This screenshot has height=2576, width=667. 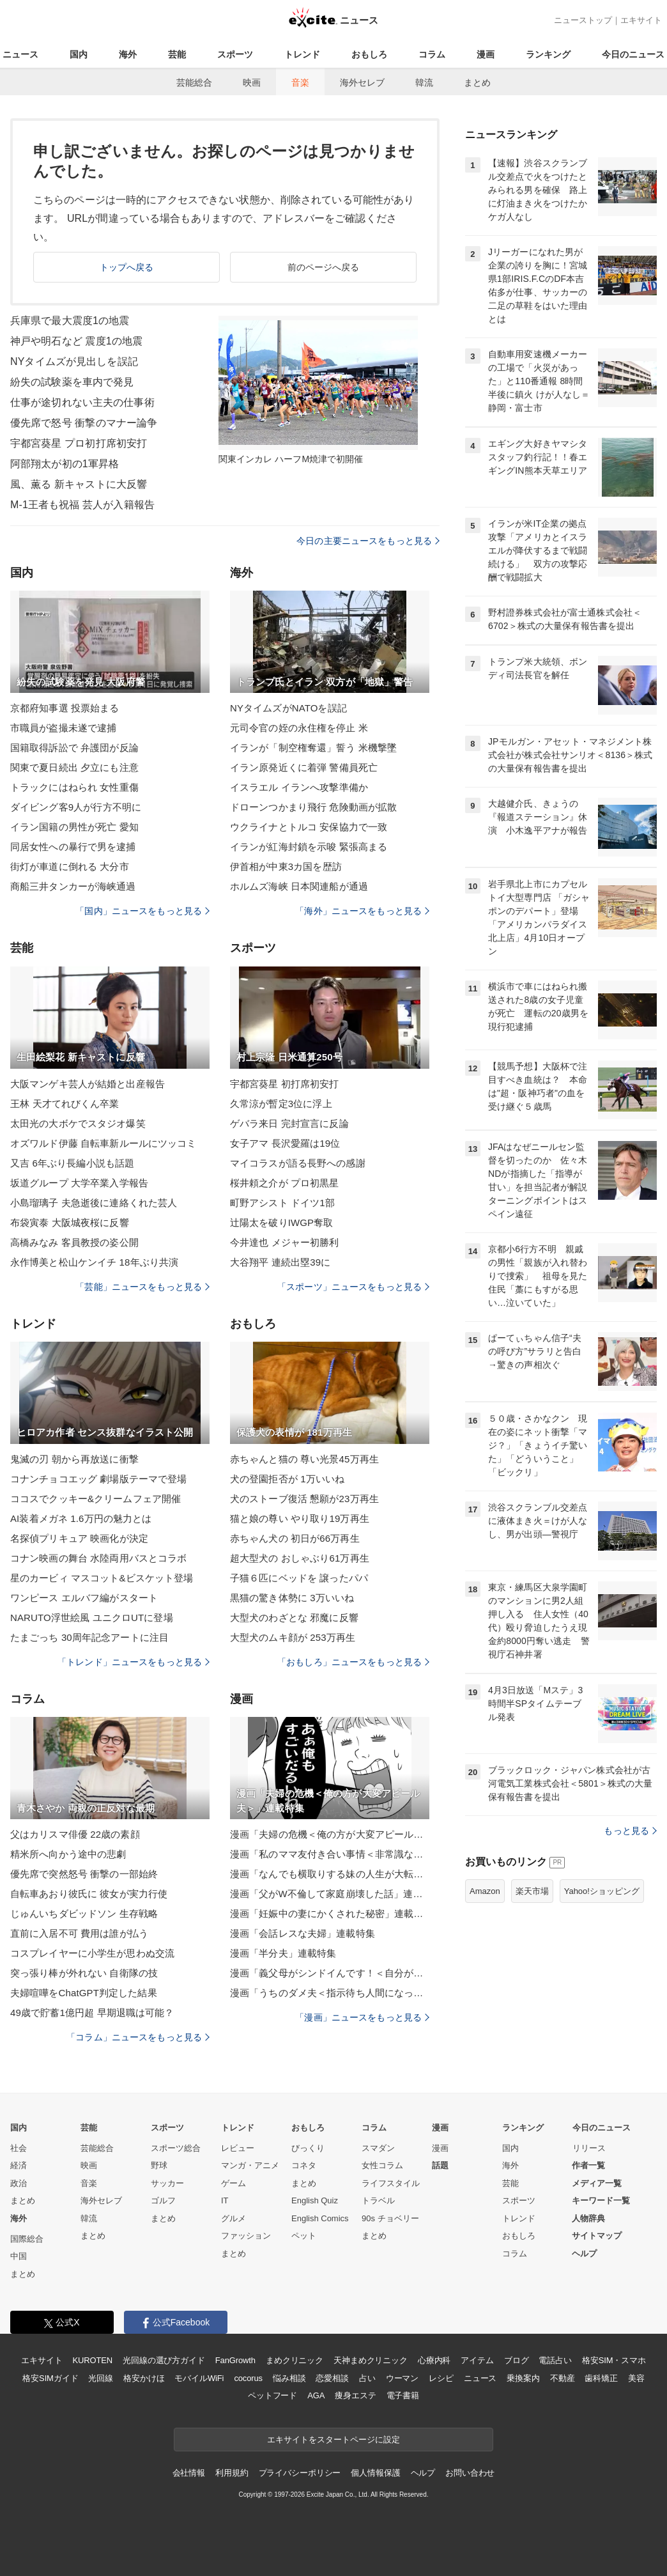 I want to click on cocorus, so click(x=248, y=2378).